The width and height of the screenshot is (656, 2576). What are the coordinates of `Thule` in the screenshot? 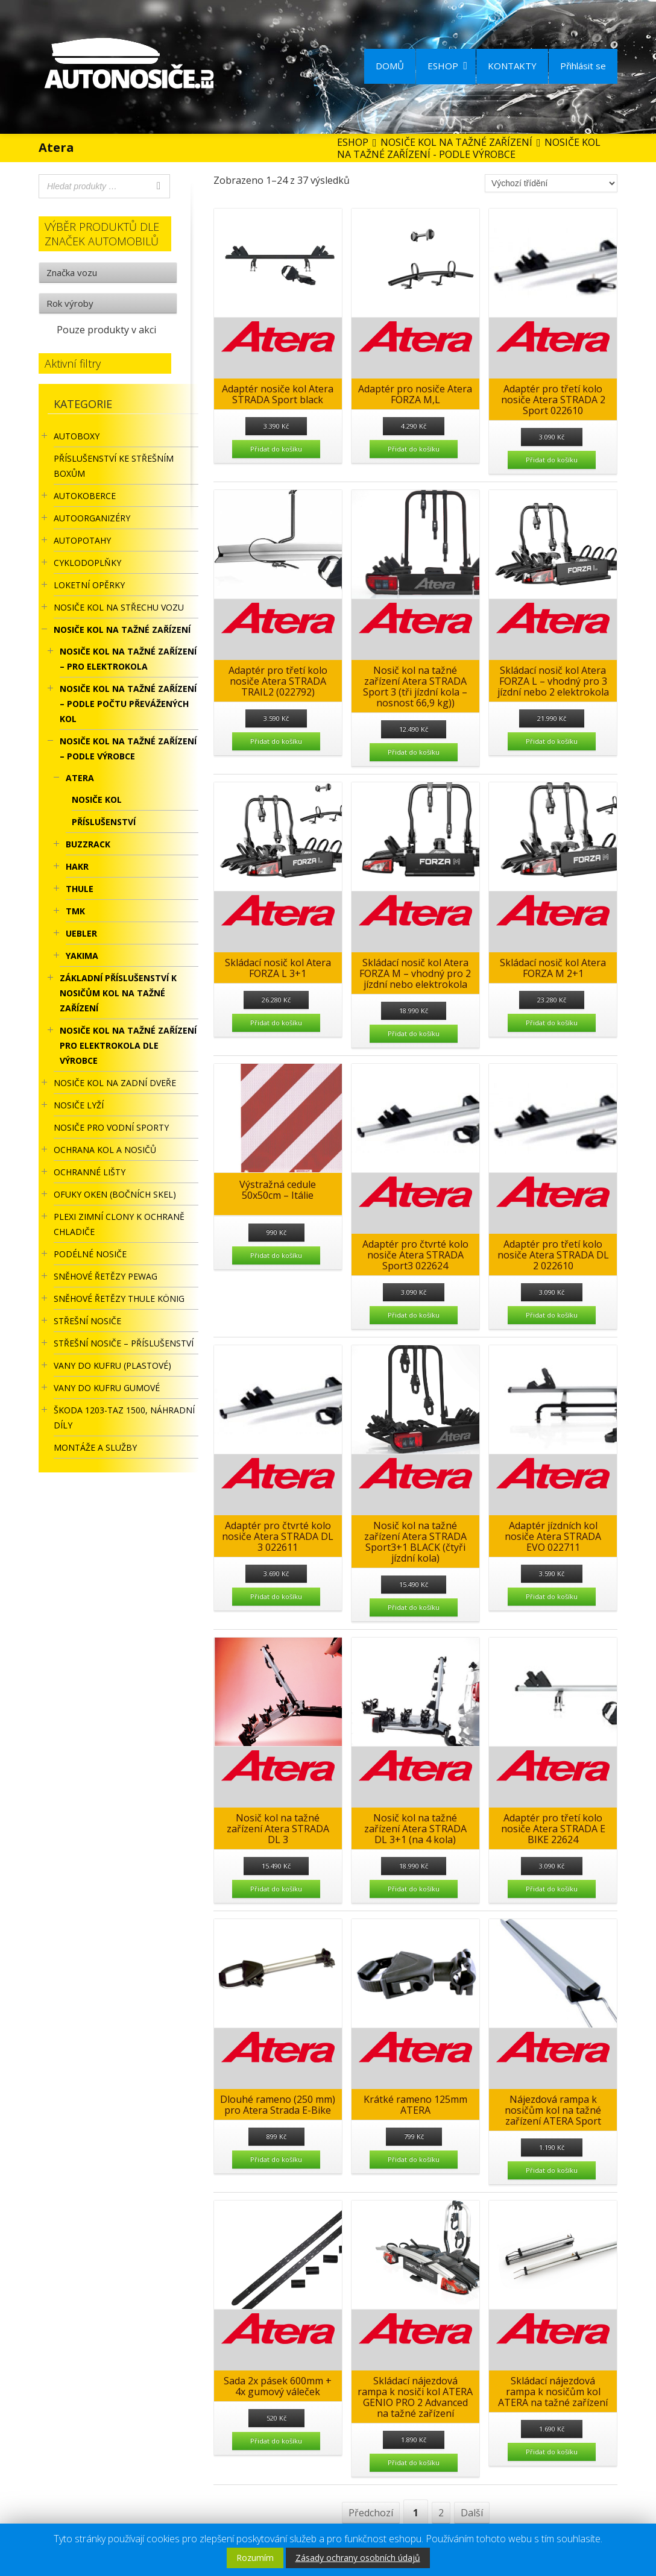 It's located at (79, 888).